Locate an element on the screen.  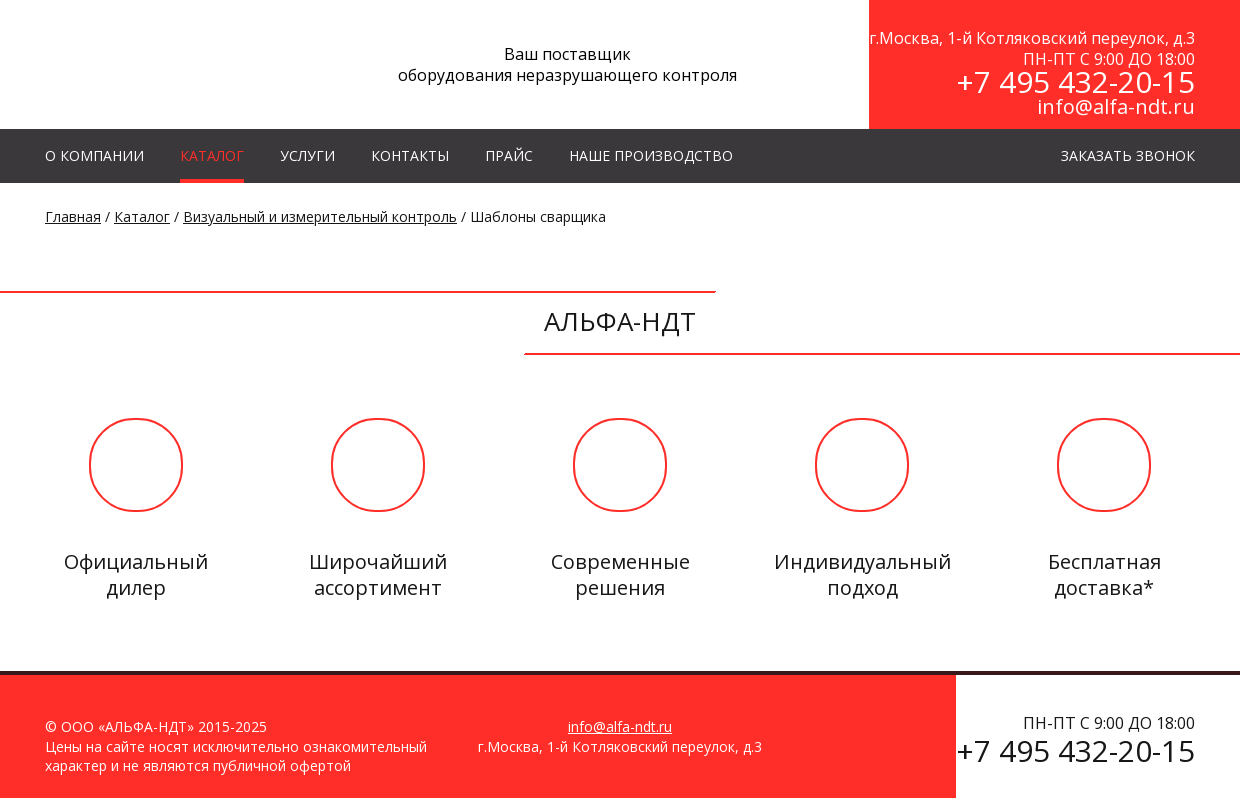
О КОМПАНИИ is located at coordinates (94, 155).